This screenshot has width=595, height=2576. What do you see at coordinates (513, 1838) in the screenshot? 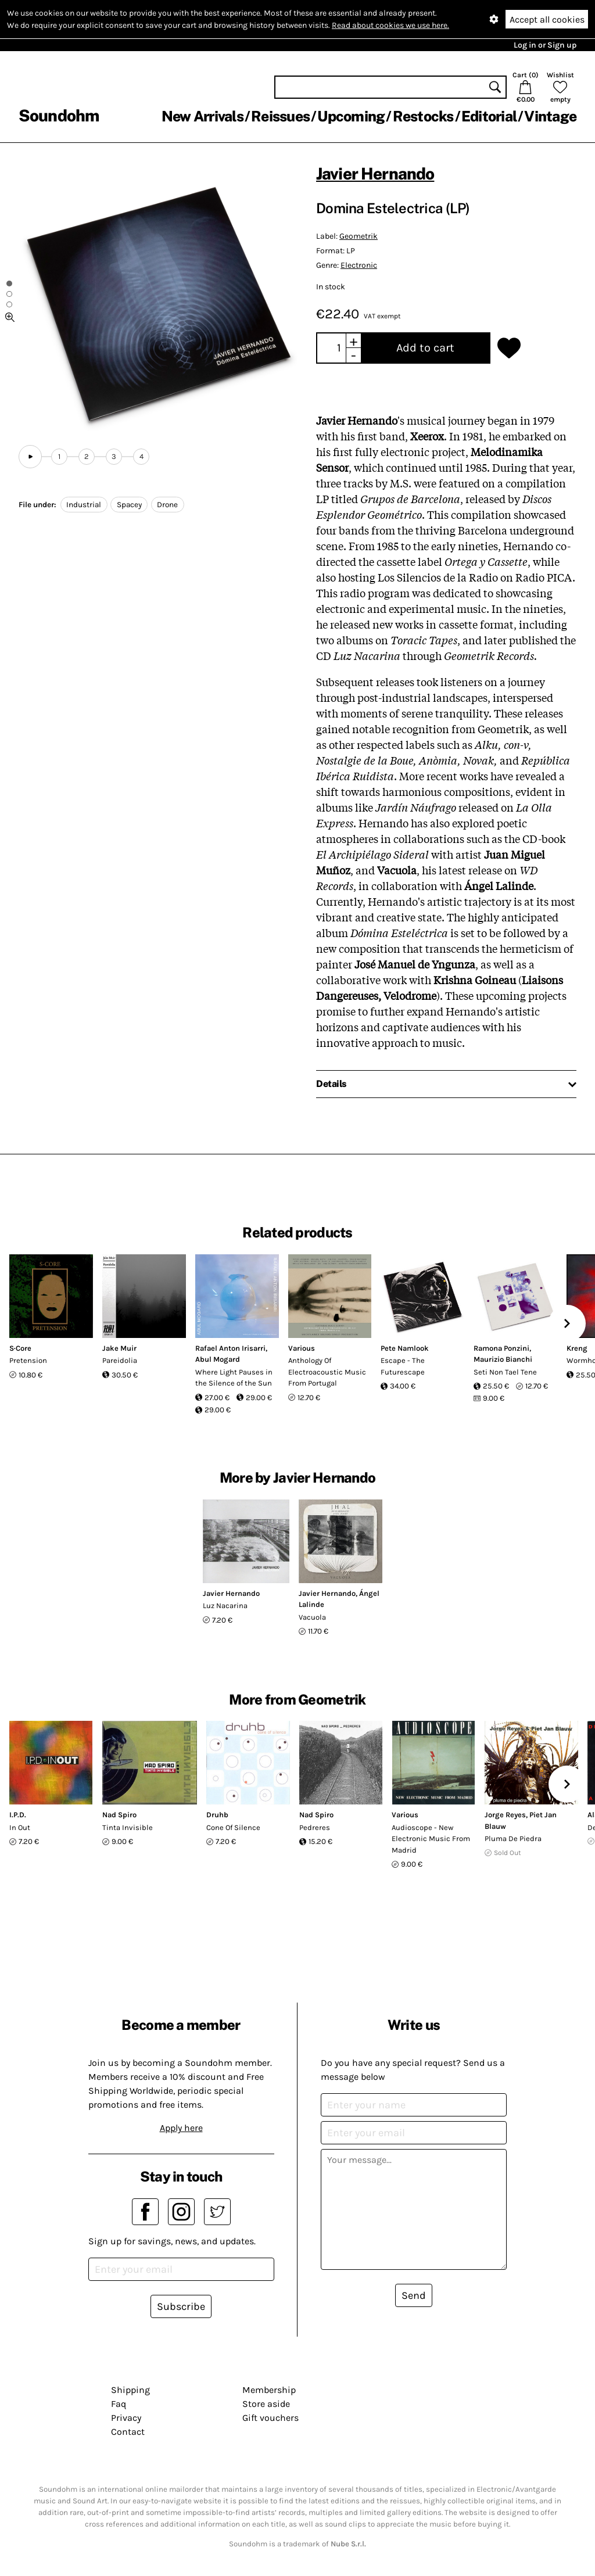
I see `Pluma De Piedra` at bounding box center [513, 1838].